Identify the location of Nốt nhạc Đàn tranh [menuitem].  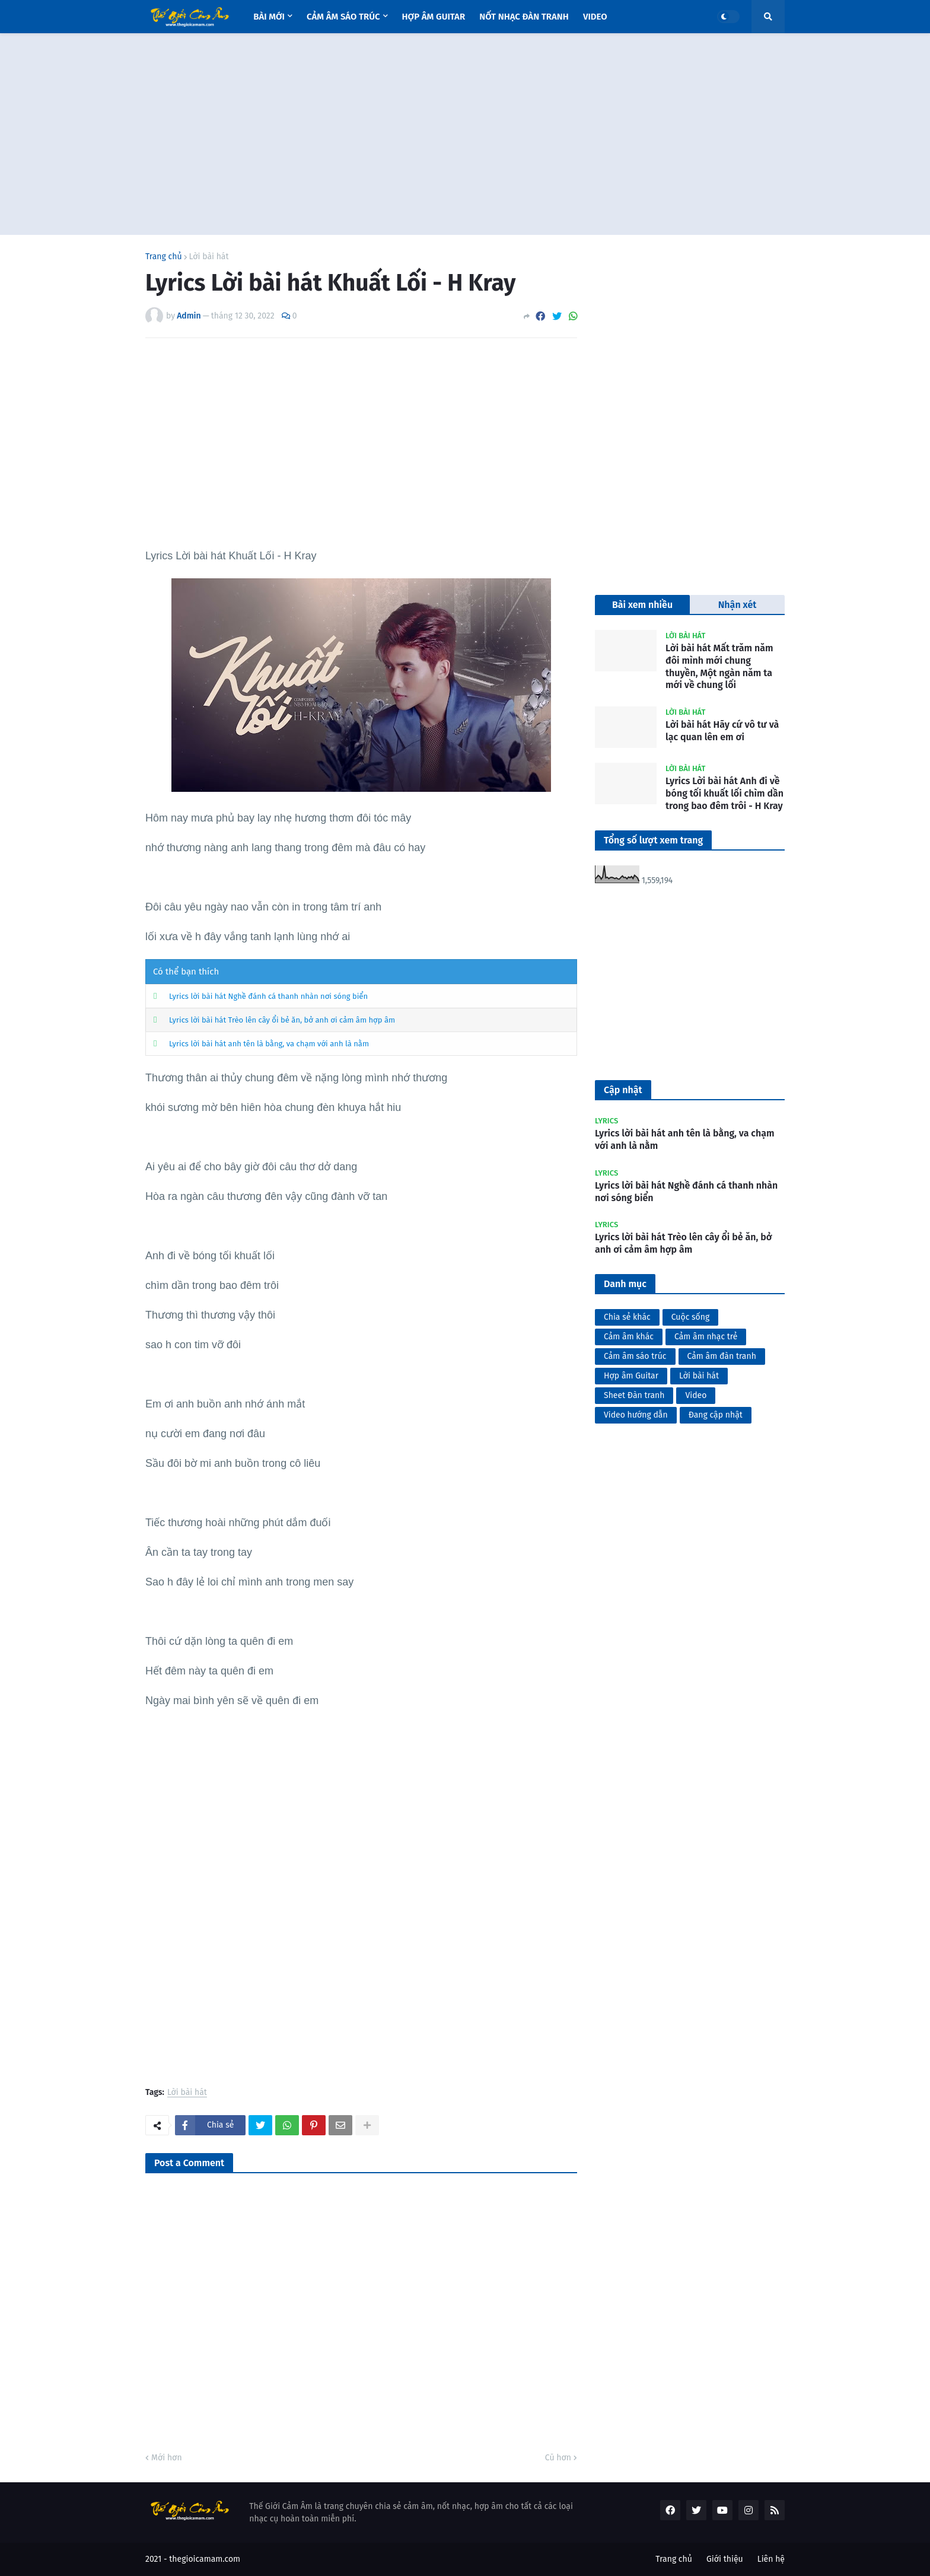
(524, 16).